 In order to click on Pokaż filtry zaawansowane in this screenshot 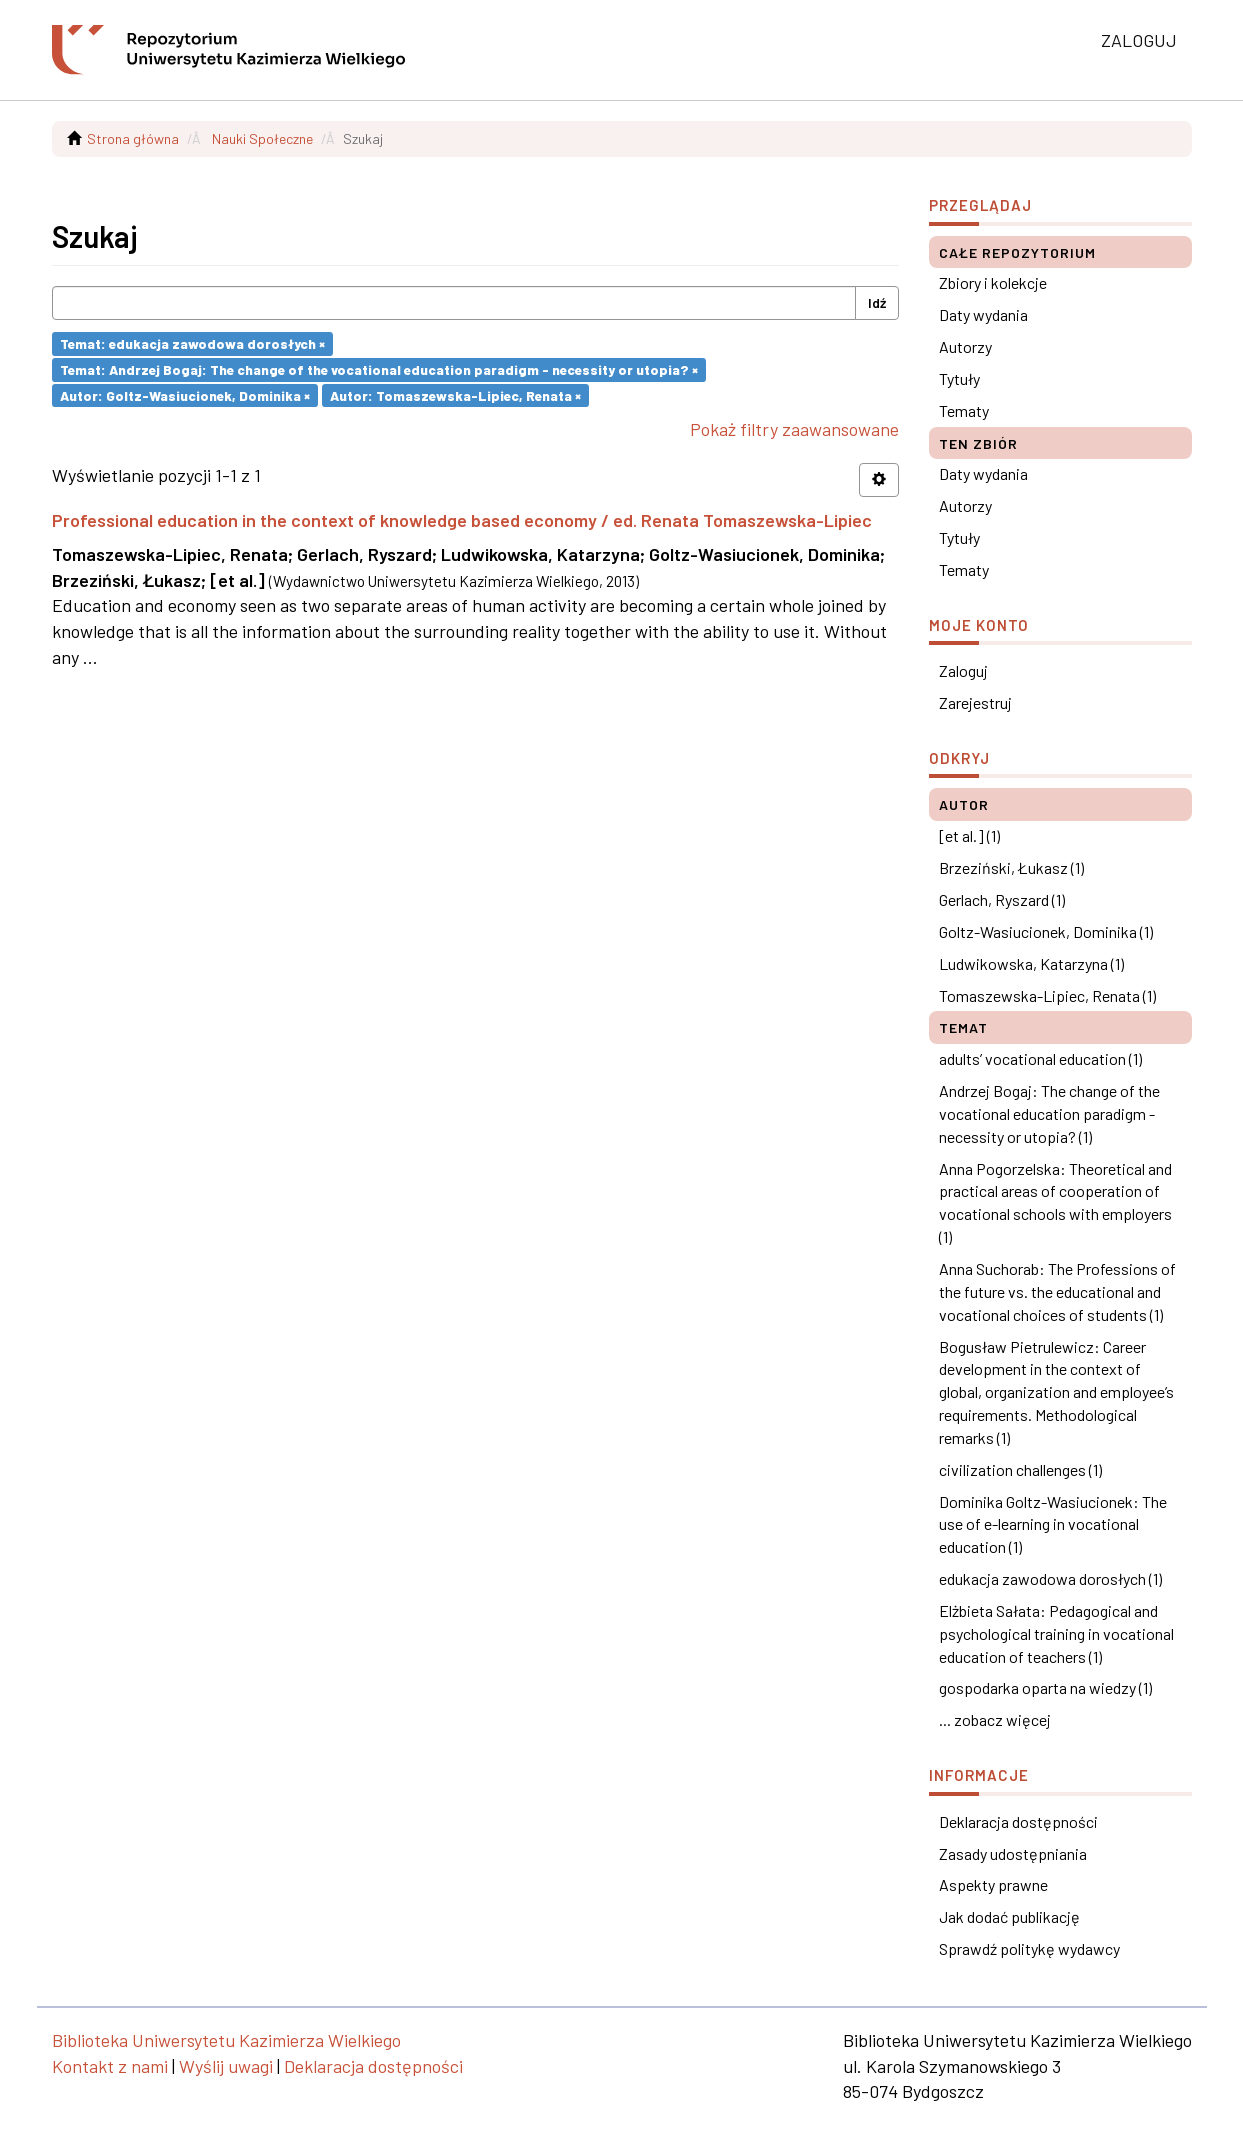, I will do `click(794, 429)`.